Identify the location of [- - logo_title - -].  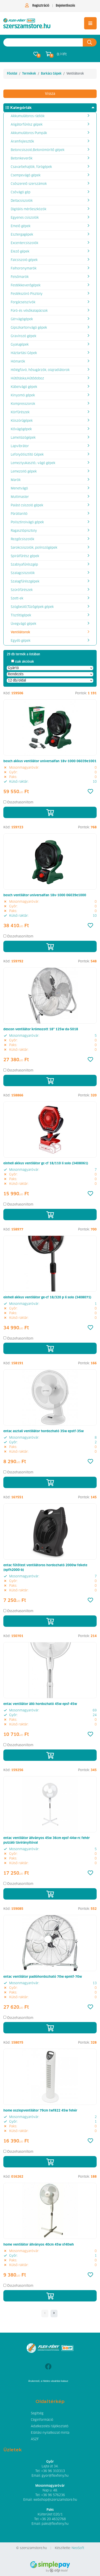
(54, 2313).